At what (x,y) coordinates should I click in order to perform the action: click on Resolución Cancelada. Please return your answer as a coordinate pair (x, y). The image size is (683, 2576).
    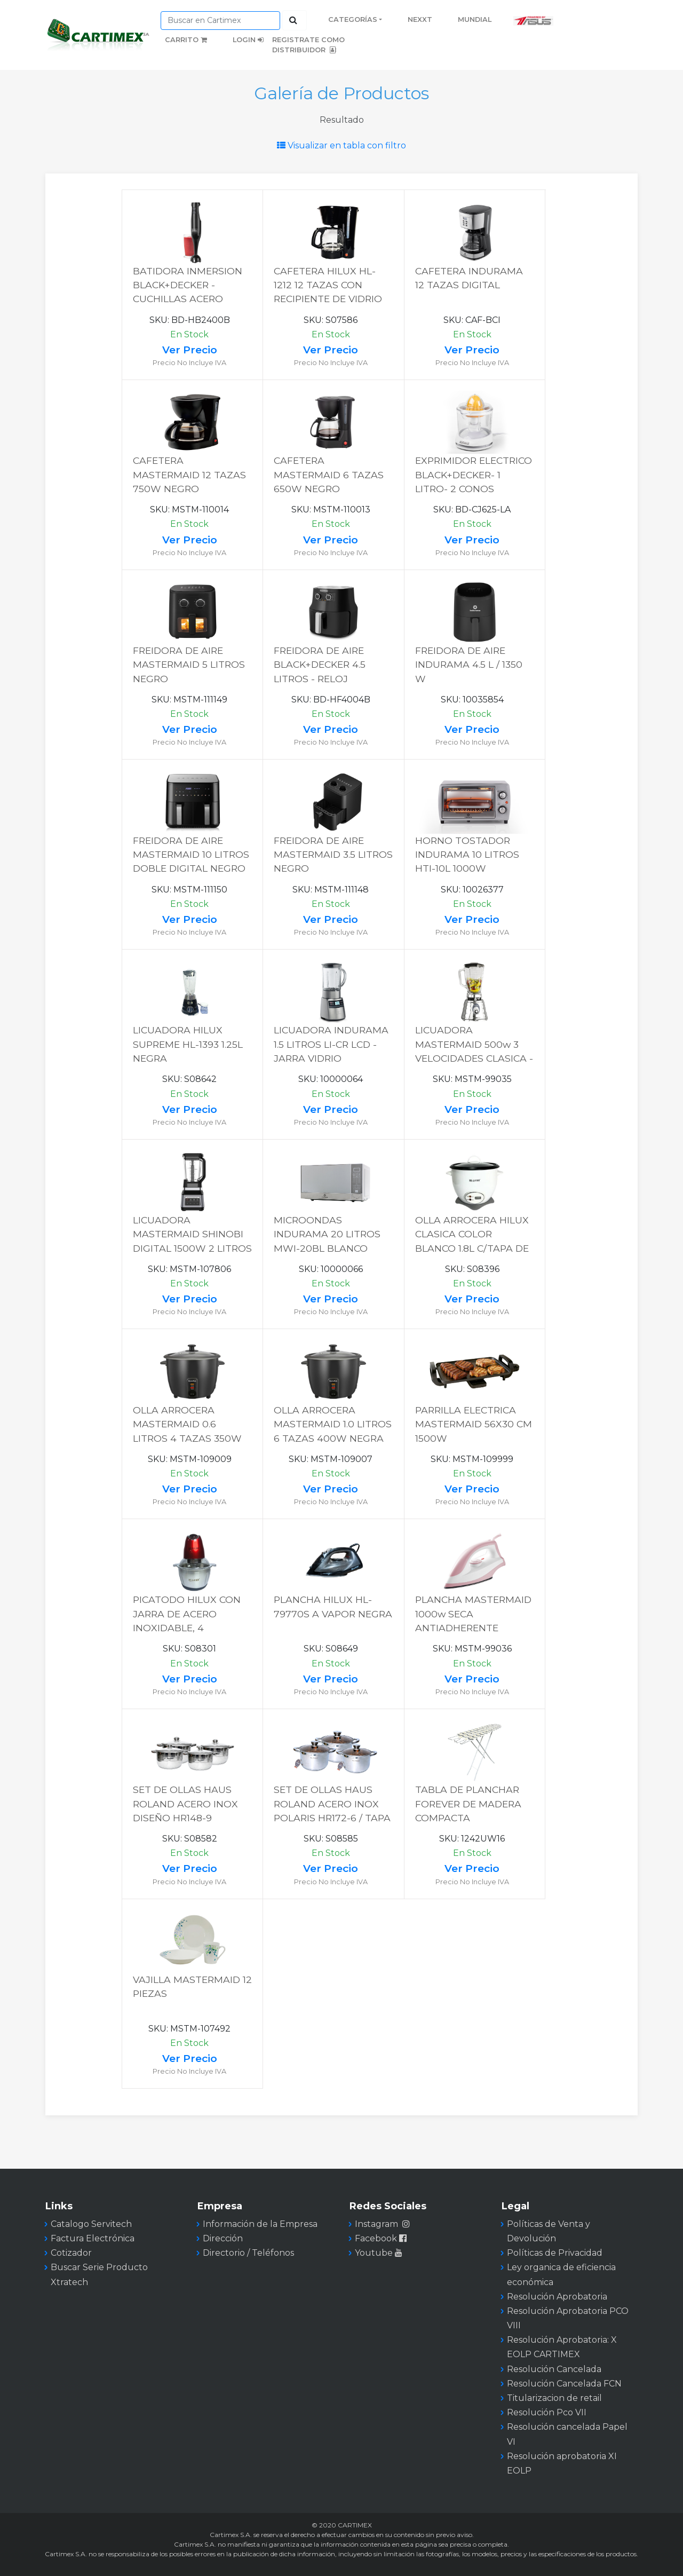
    Looking at the image, I should click on (554, 2369).